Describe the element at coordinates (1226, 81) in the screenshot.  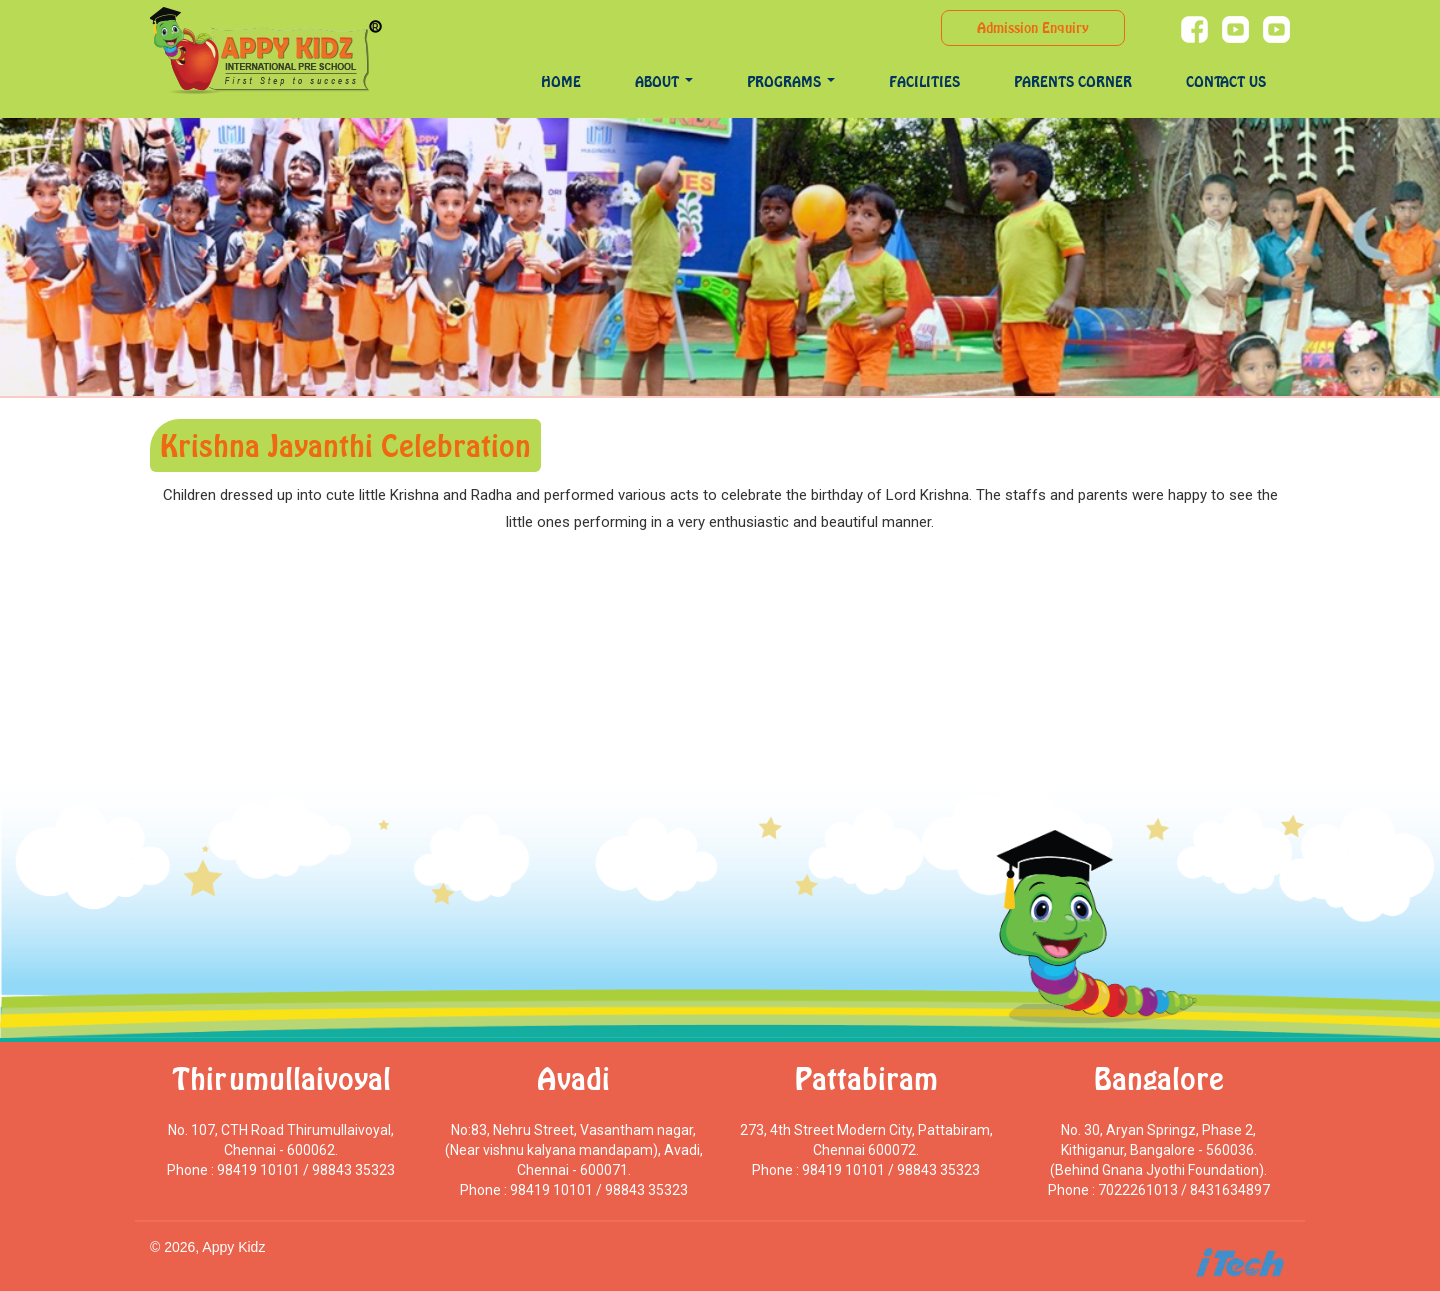
I see `Contact Us` at that location.